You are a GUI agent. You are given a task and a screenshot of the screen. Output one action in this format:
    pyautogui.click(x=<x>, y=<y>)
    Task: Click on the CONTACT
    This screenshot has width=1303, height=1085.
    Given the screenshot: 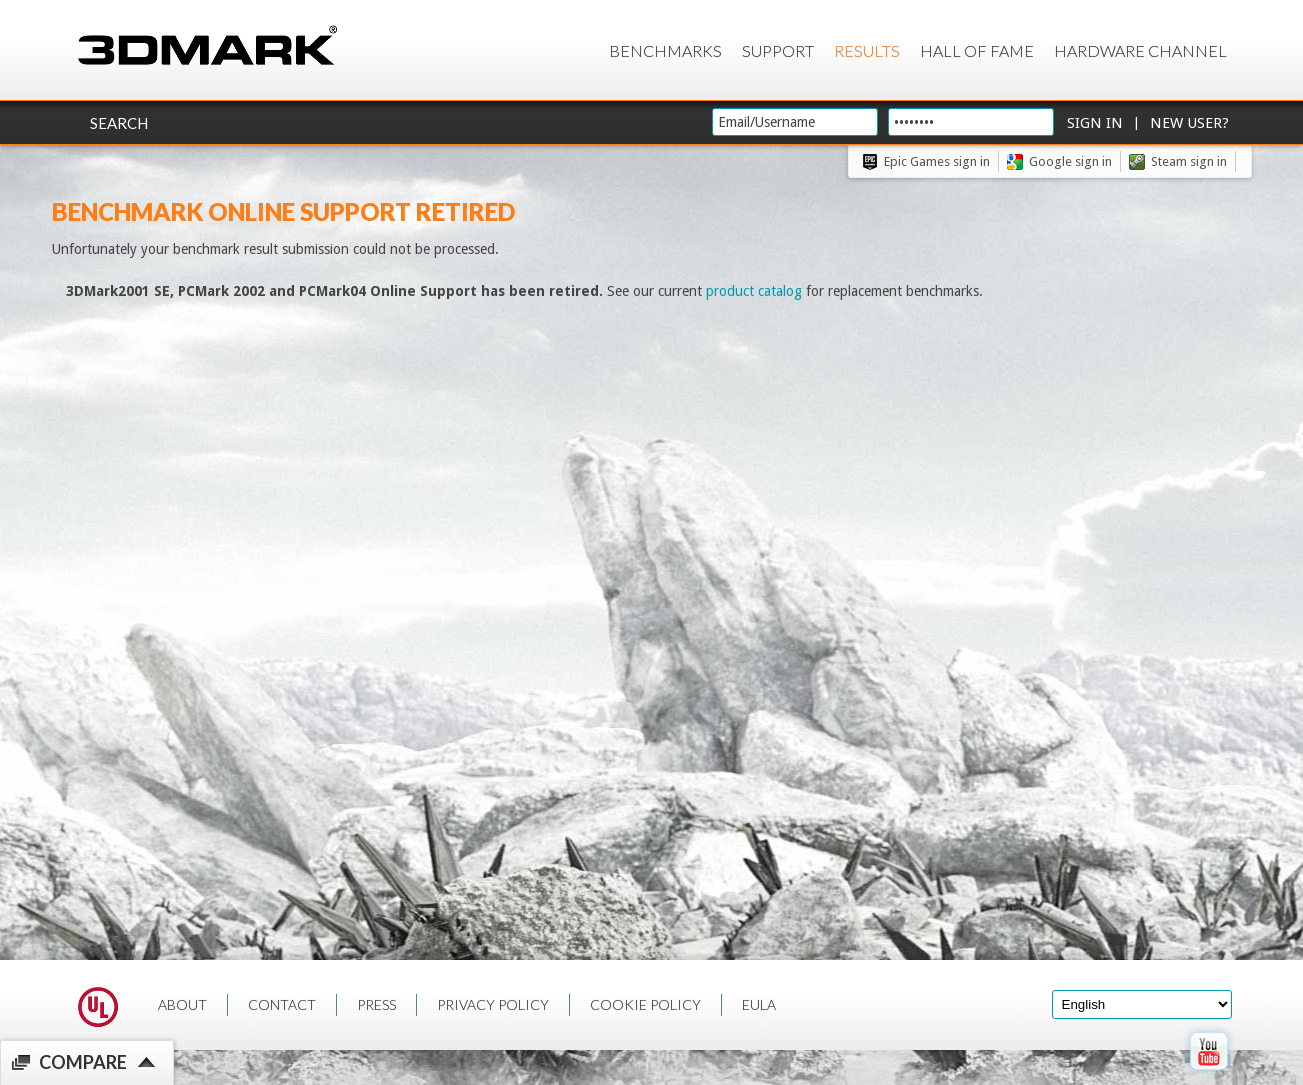 What is the action you would take?
    pyautogui.click(x=282, y=1004)
    